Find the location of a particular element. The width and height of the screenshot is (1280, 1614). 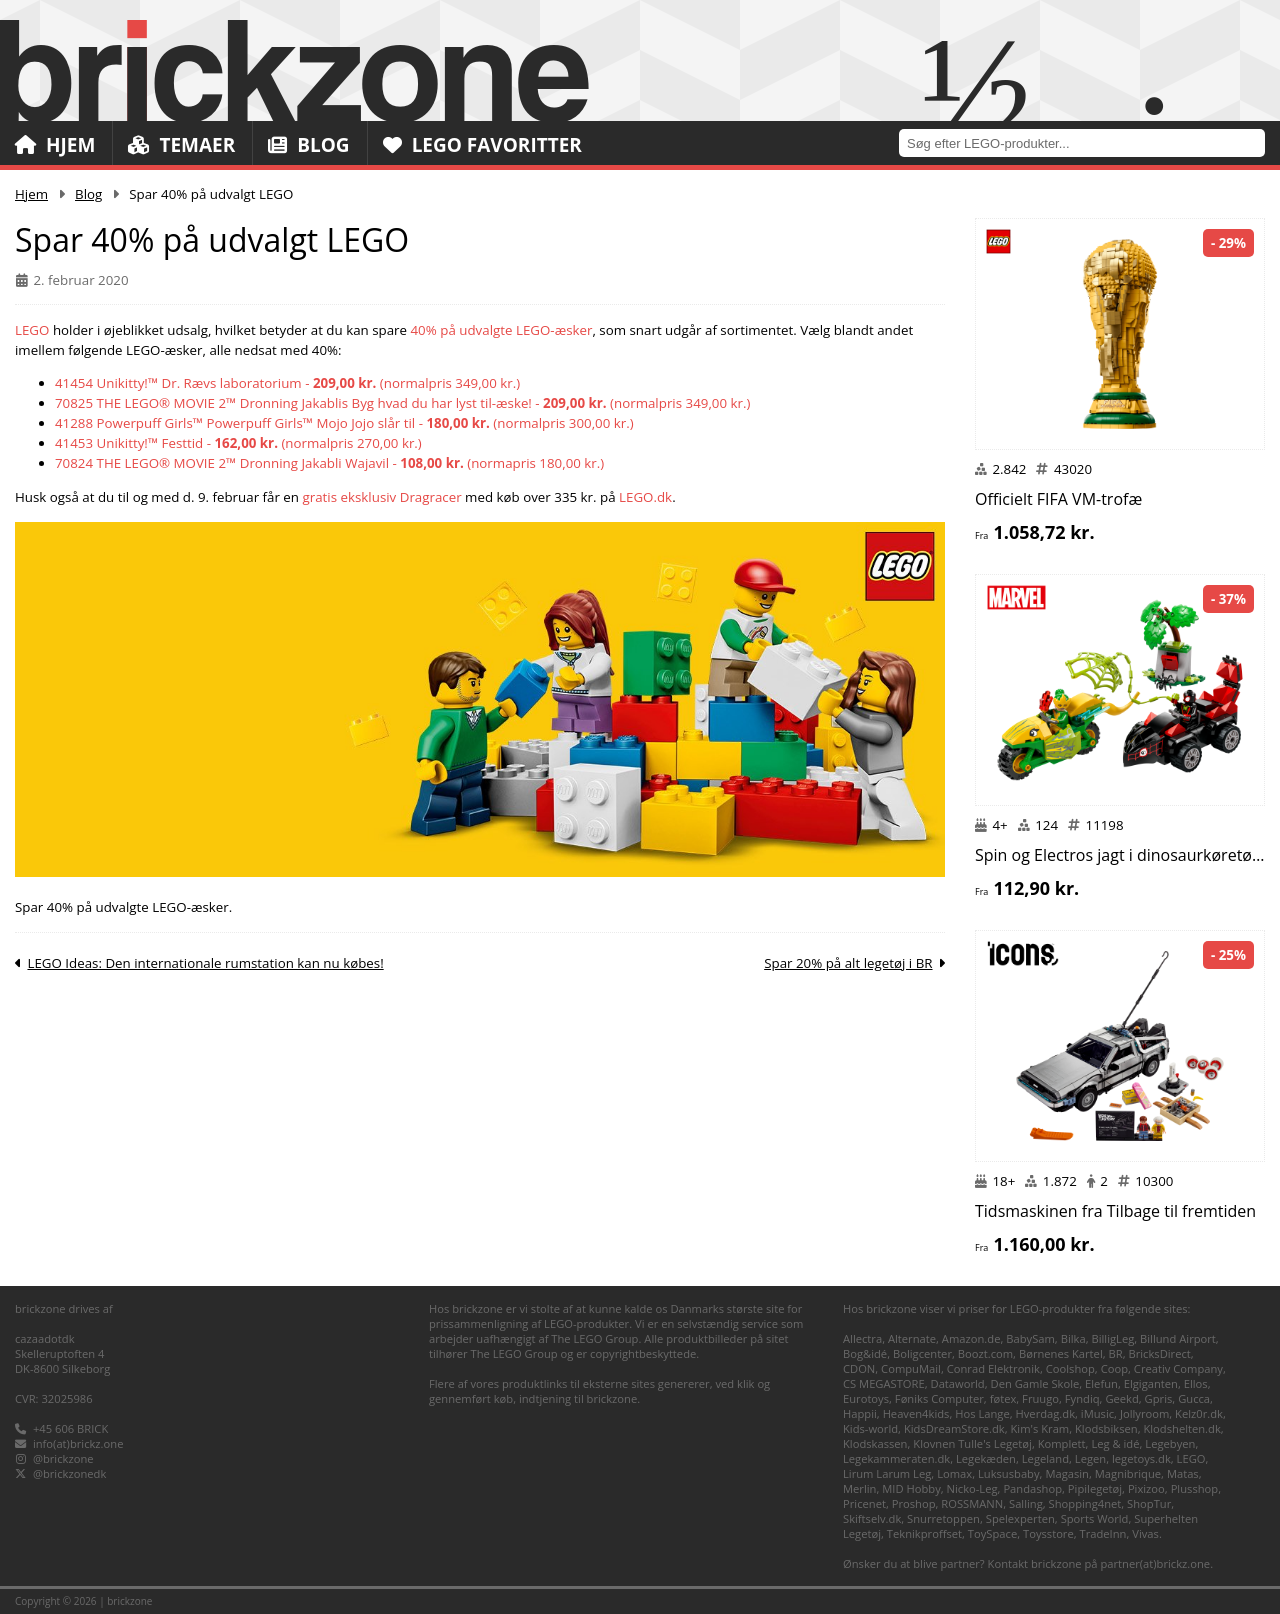

Nicko-Leg is located at coordinates (972, 1488).